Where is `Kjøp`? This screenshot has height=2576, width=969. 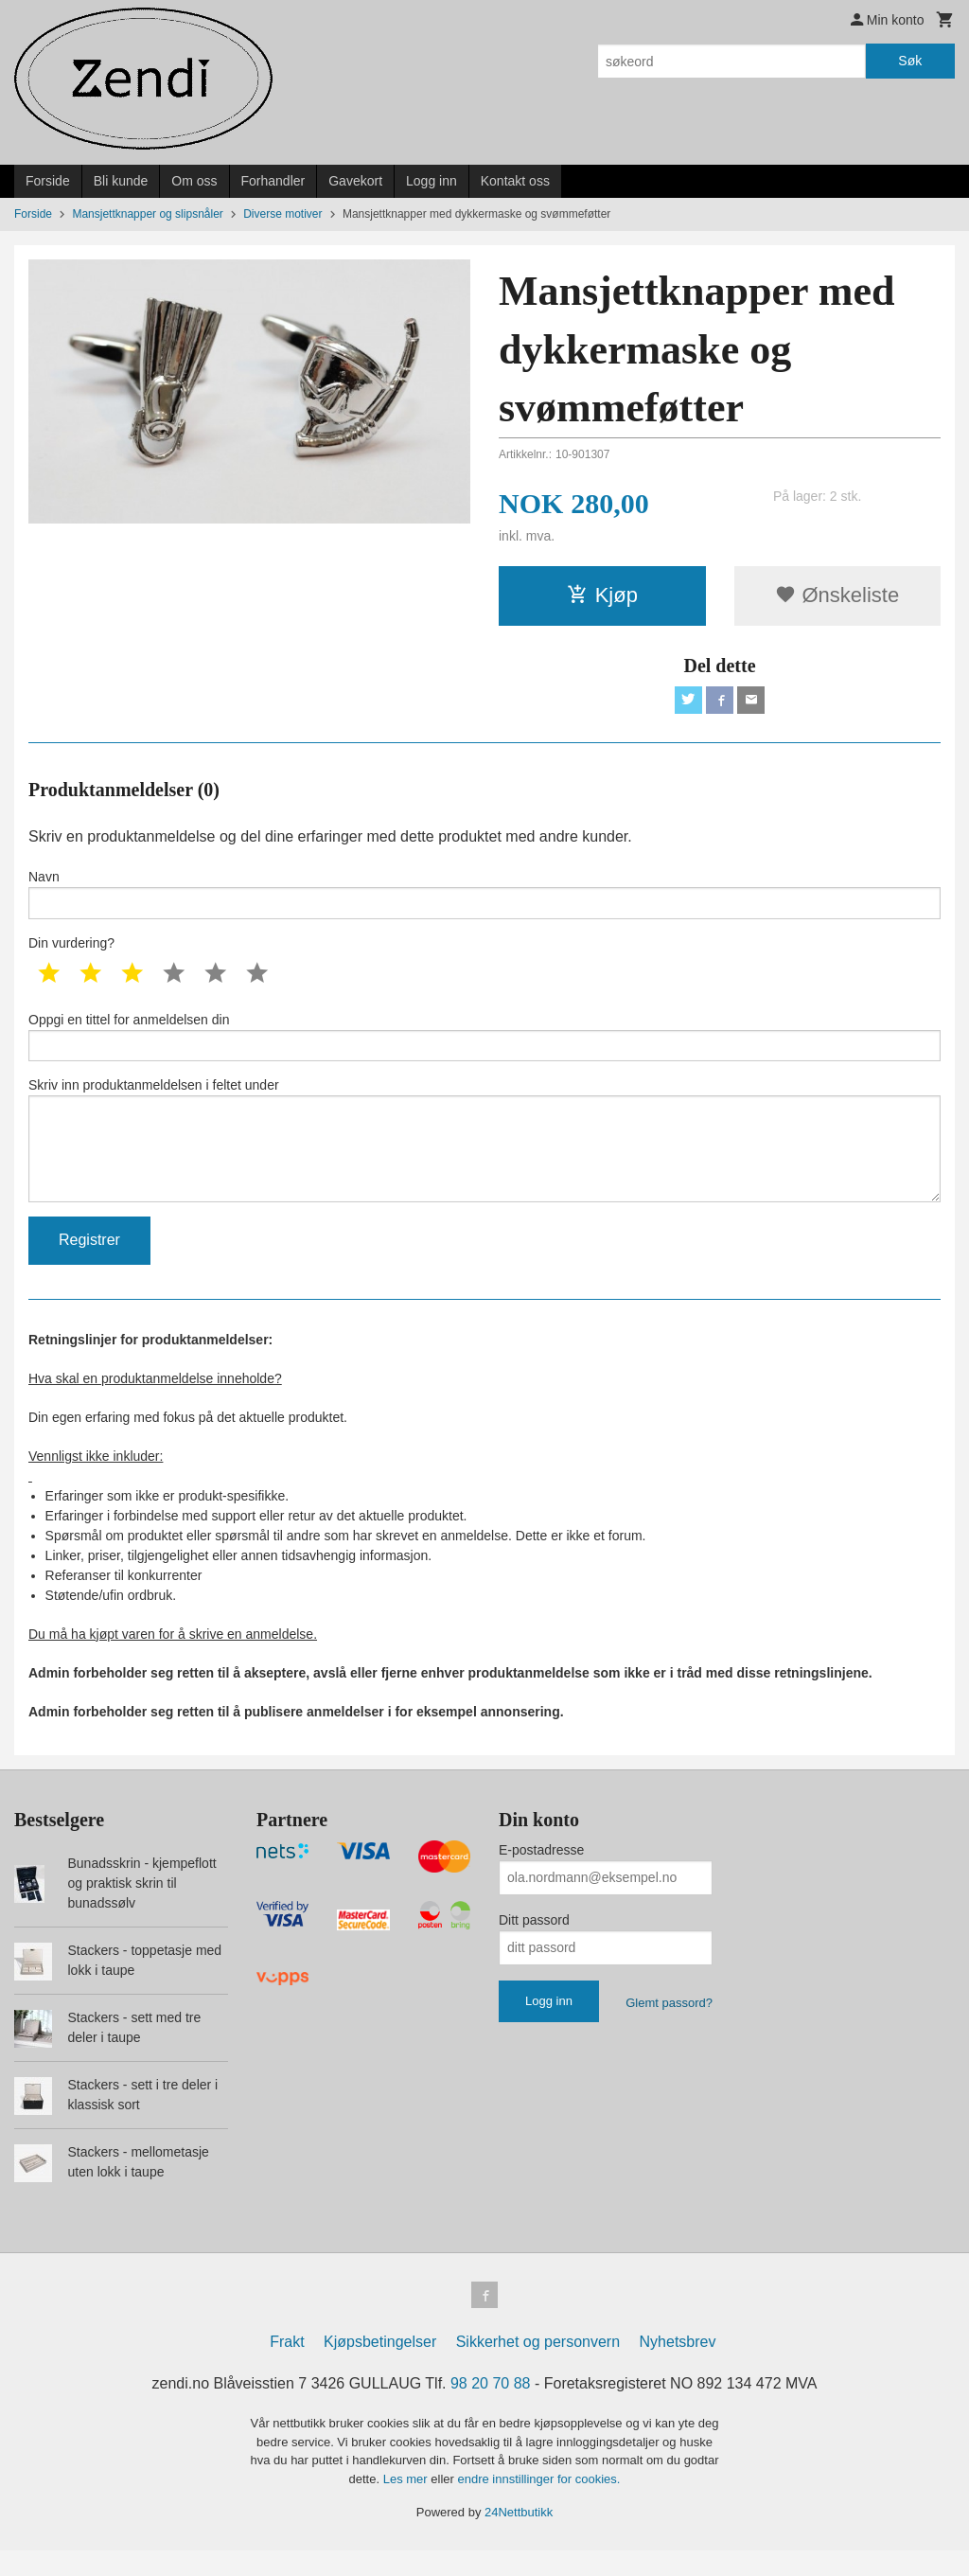
Kjøp is located at coordinates (602, 595).